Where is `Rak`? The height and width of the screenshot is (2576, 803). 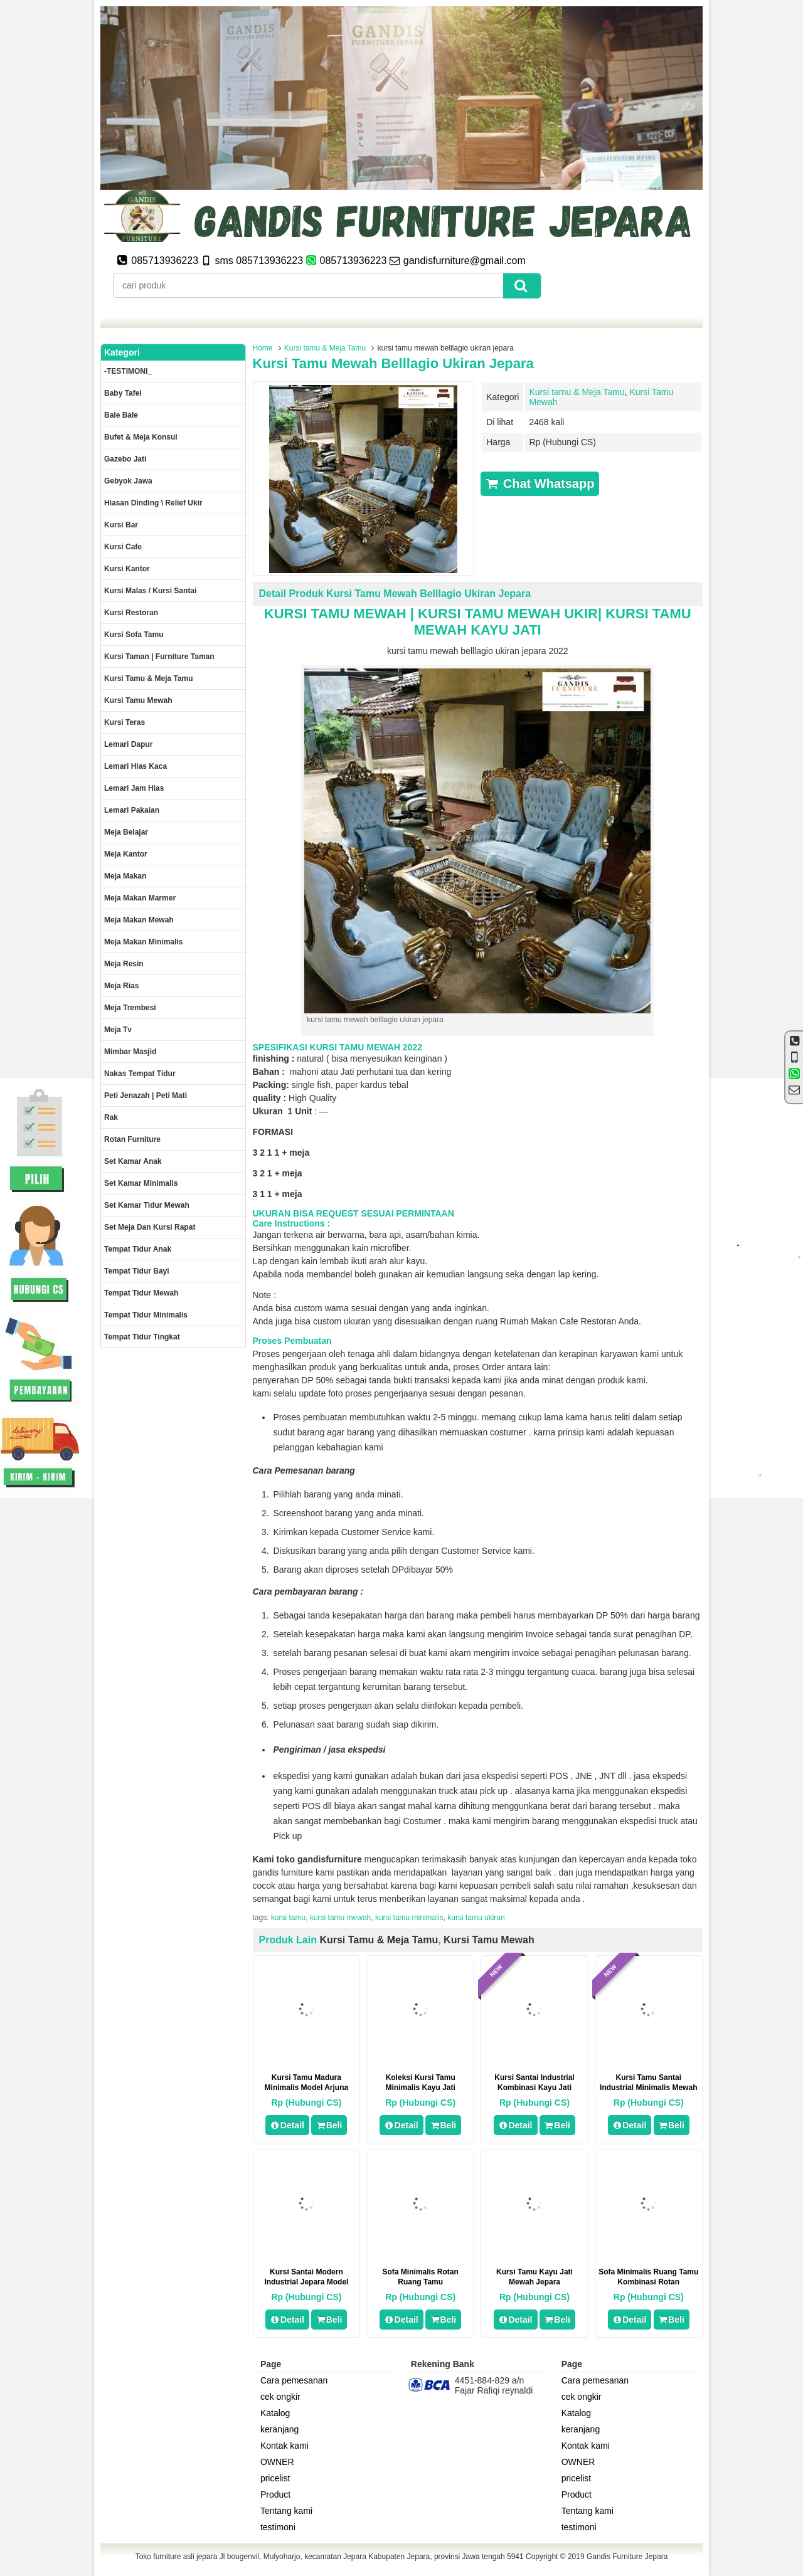 Rak is located at coordinates (111, 1117).